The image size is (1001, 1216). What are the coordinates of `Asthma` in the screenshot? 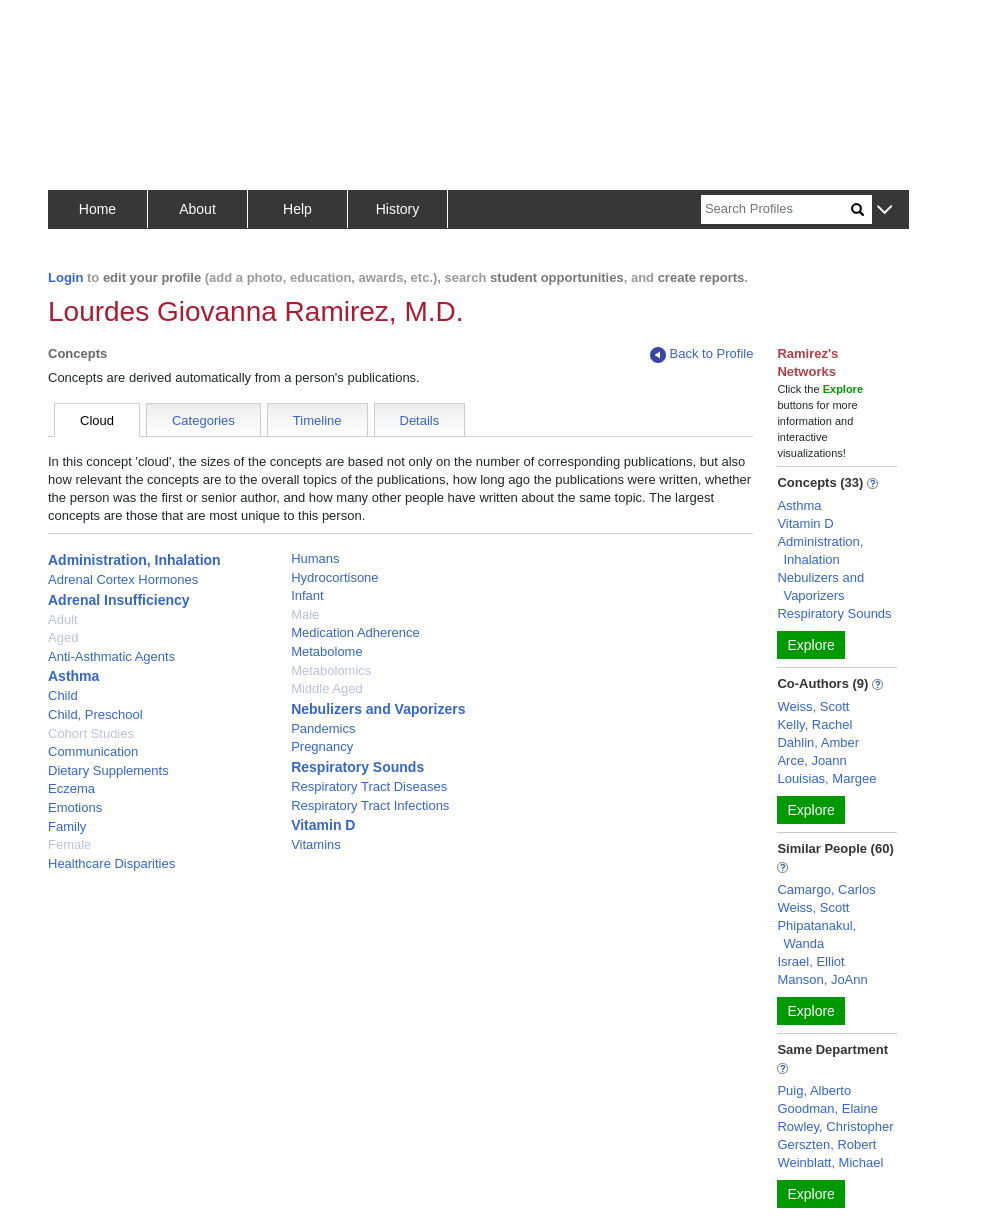 It's located at (73, 676).